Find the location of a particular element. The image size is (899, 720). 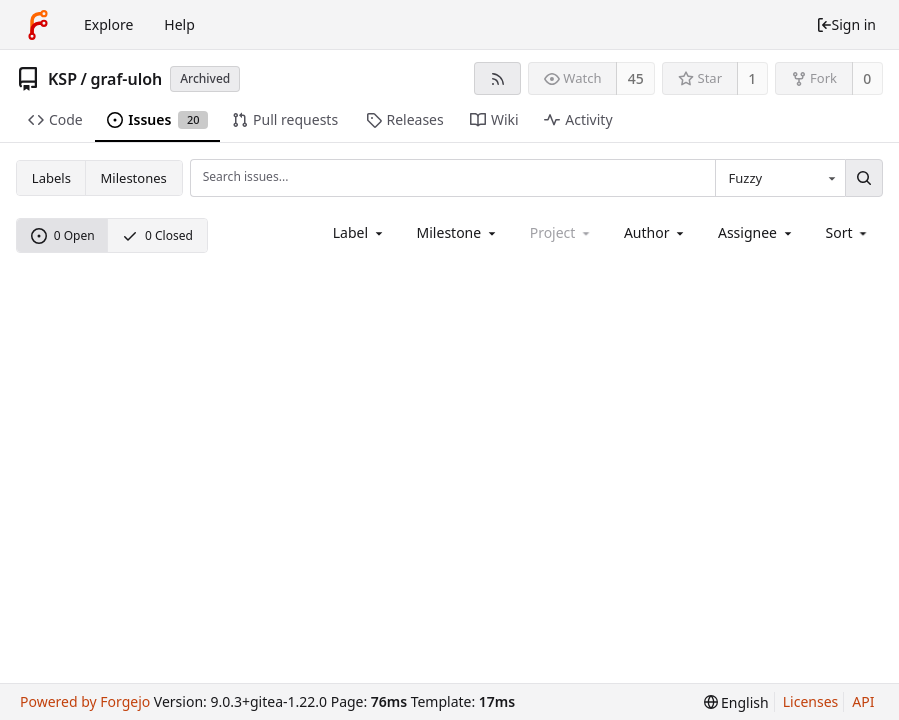

[Home] is located at coordinates (38, 25).